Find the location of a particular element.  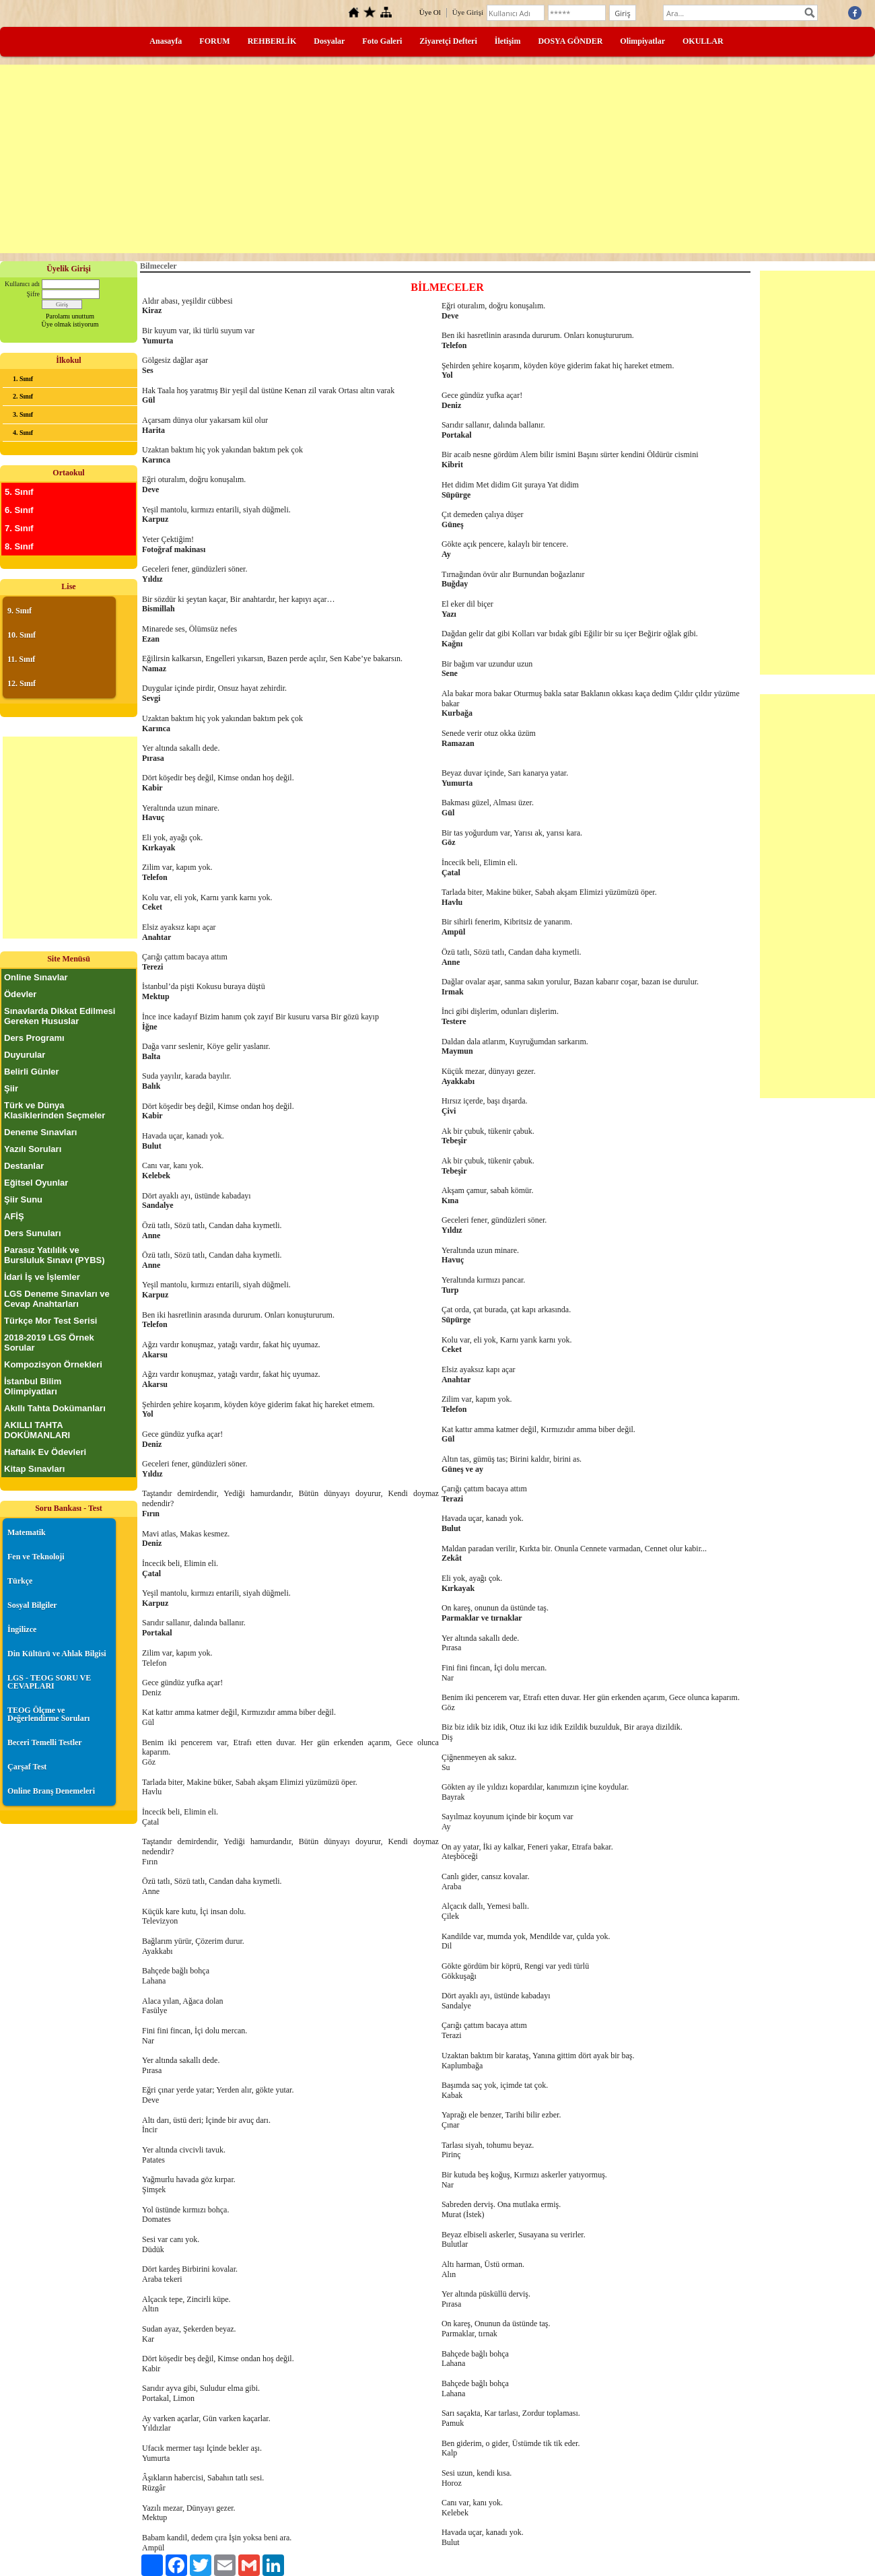

Ders Programı is located at coordinates (34, 1038).